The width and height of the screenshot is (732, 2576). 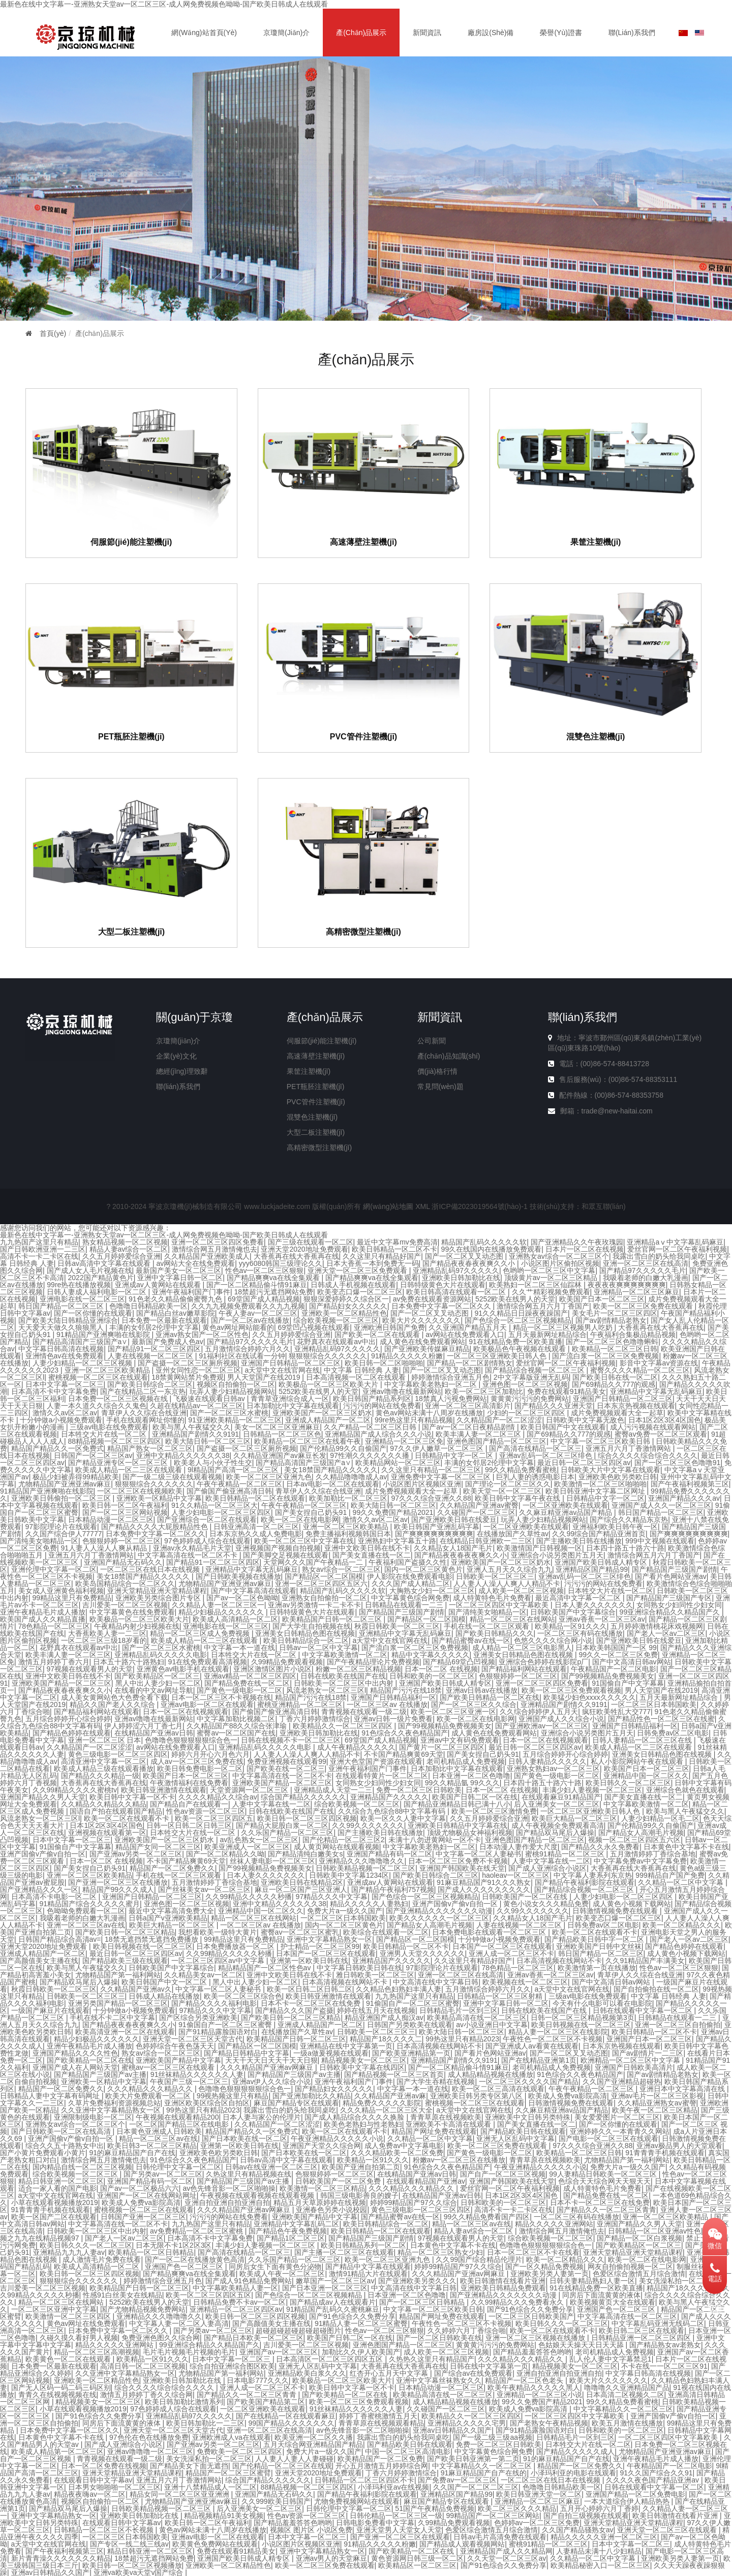 I want to click on 欧美一区日韩二区日韩二区, so click(x=309, y=1989).